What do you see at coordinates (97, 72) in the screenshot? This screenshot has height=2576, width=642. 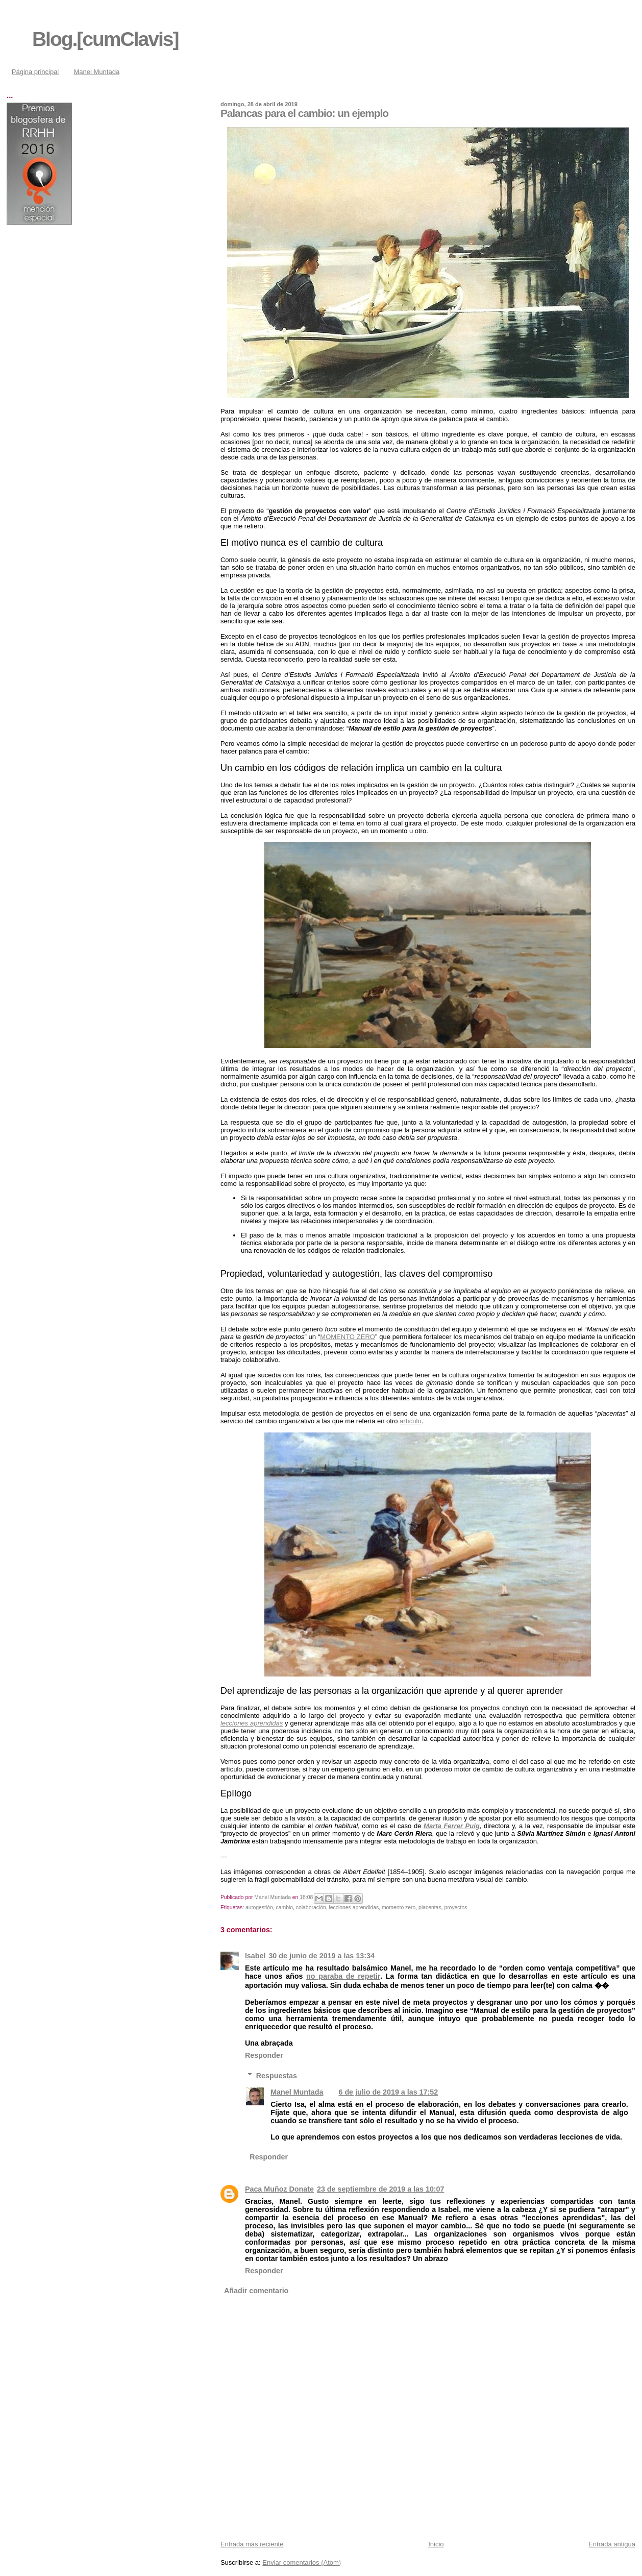 I see `Manel Muntada` at bounding box center [97, 72].